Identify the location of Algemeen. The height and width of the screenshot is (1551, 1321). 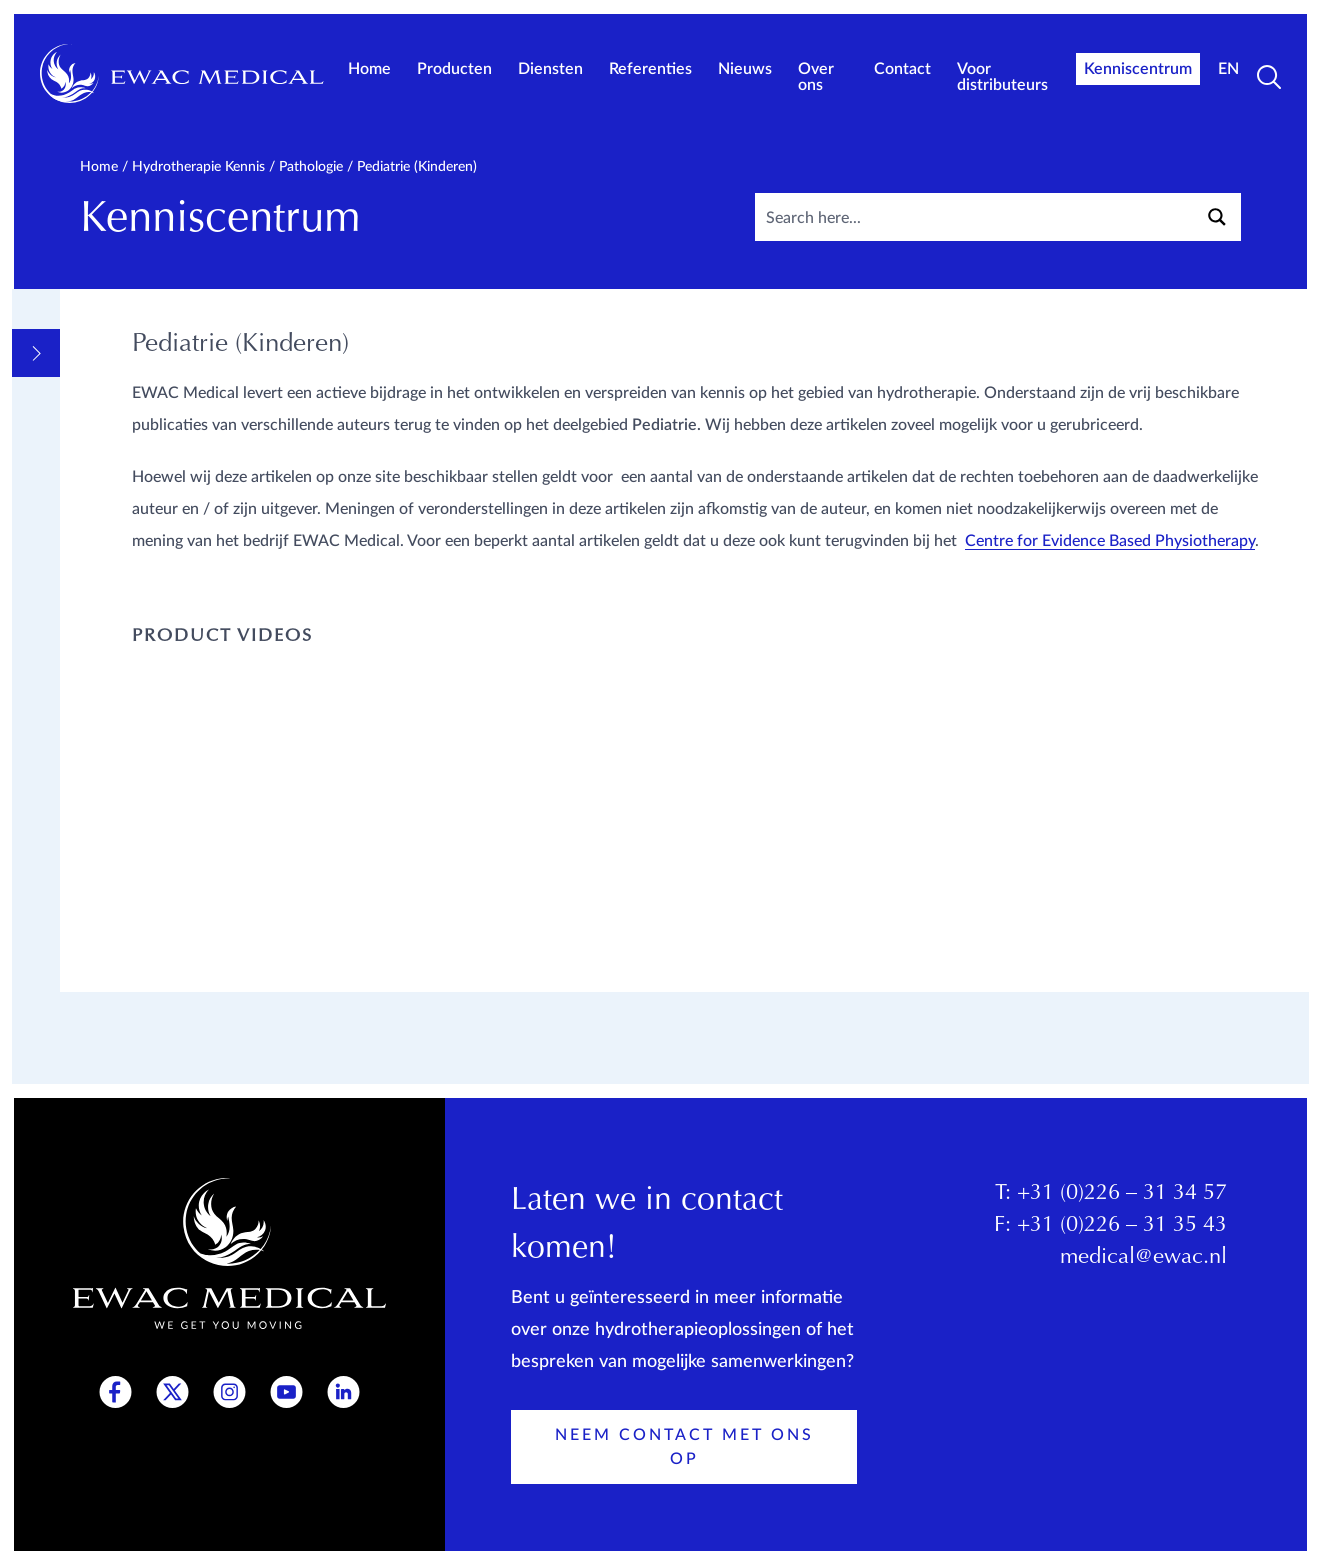
(125, 381).